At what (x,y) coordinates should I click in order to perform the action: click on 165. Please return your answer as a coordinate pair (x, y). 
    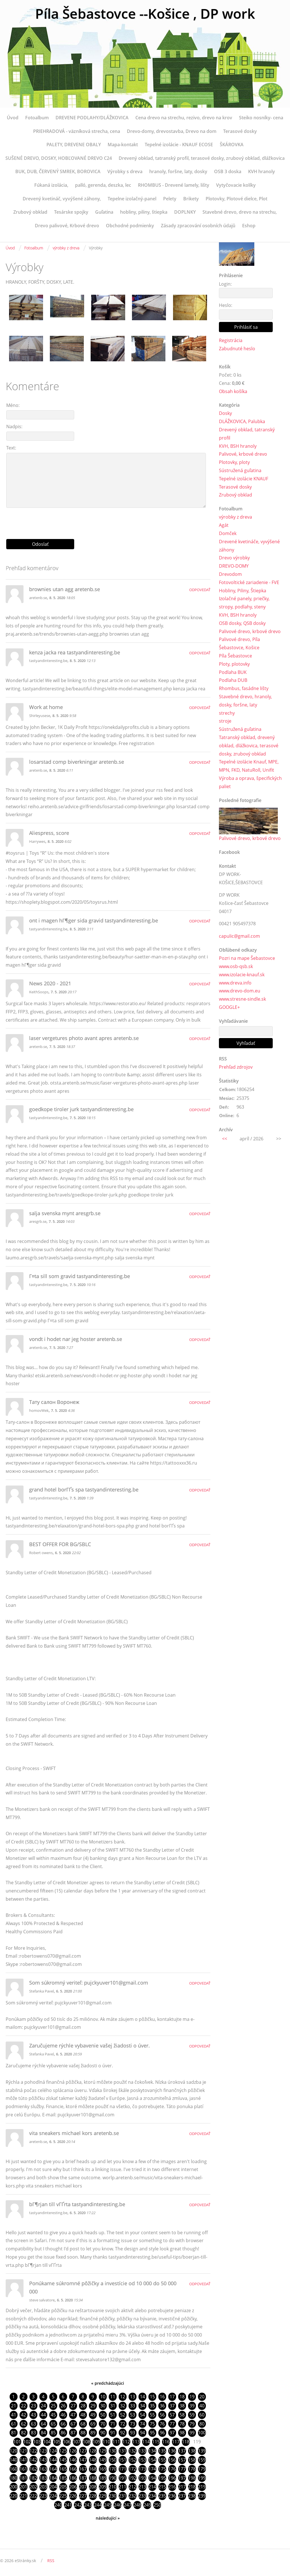
    Looking at the image, I should click on (63, 2469).